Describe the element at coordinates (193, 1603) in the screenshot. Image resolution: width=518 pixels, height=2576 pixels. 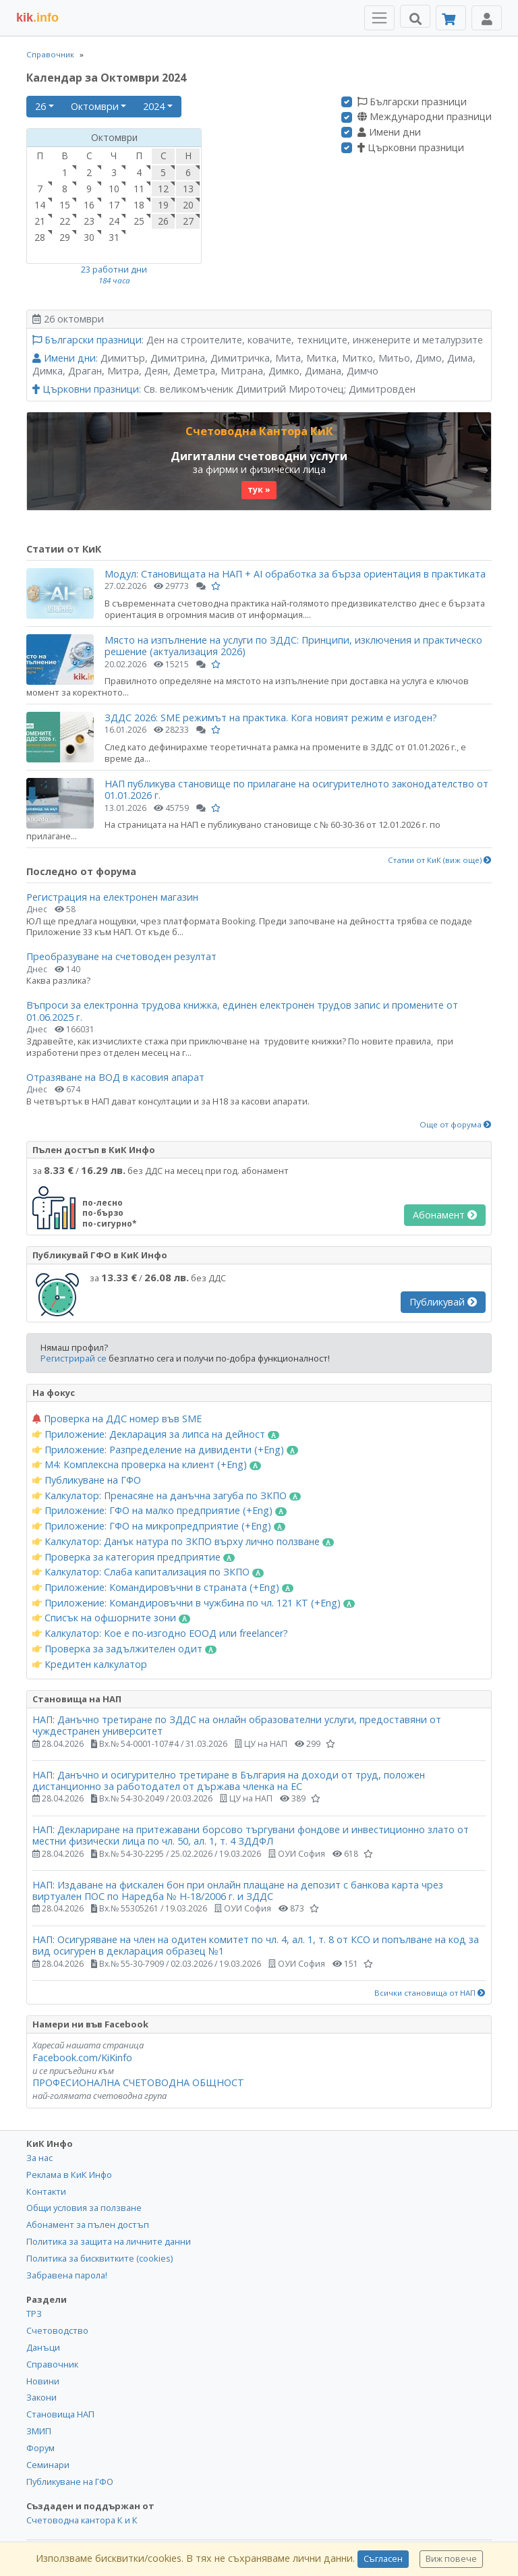
I see `Приложение: Командировъчни в чужбина по чл. 121 КТ (+Eng)` at that location.